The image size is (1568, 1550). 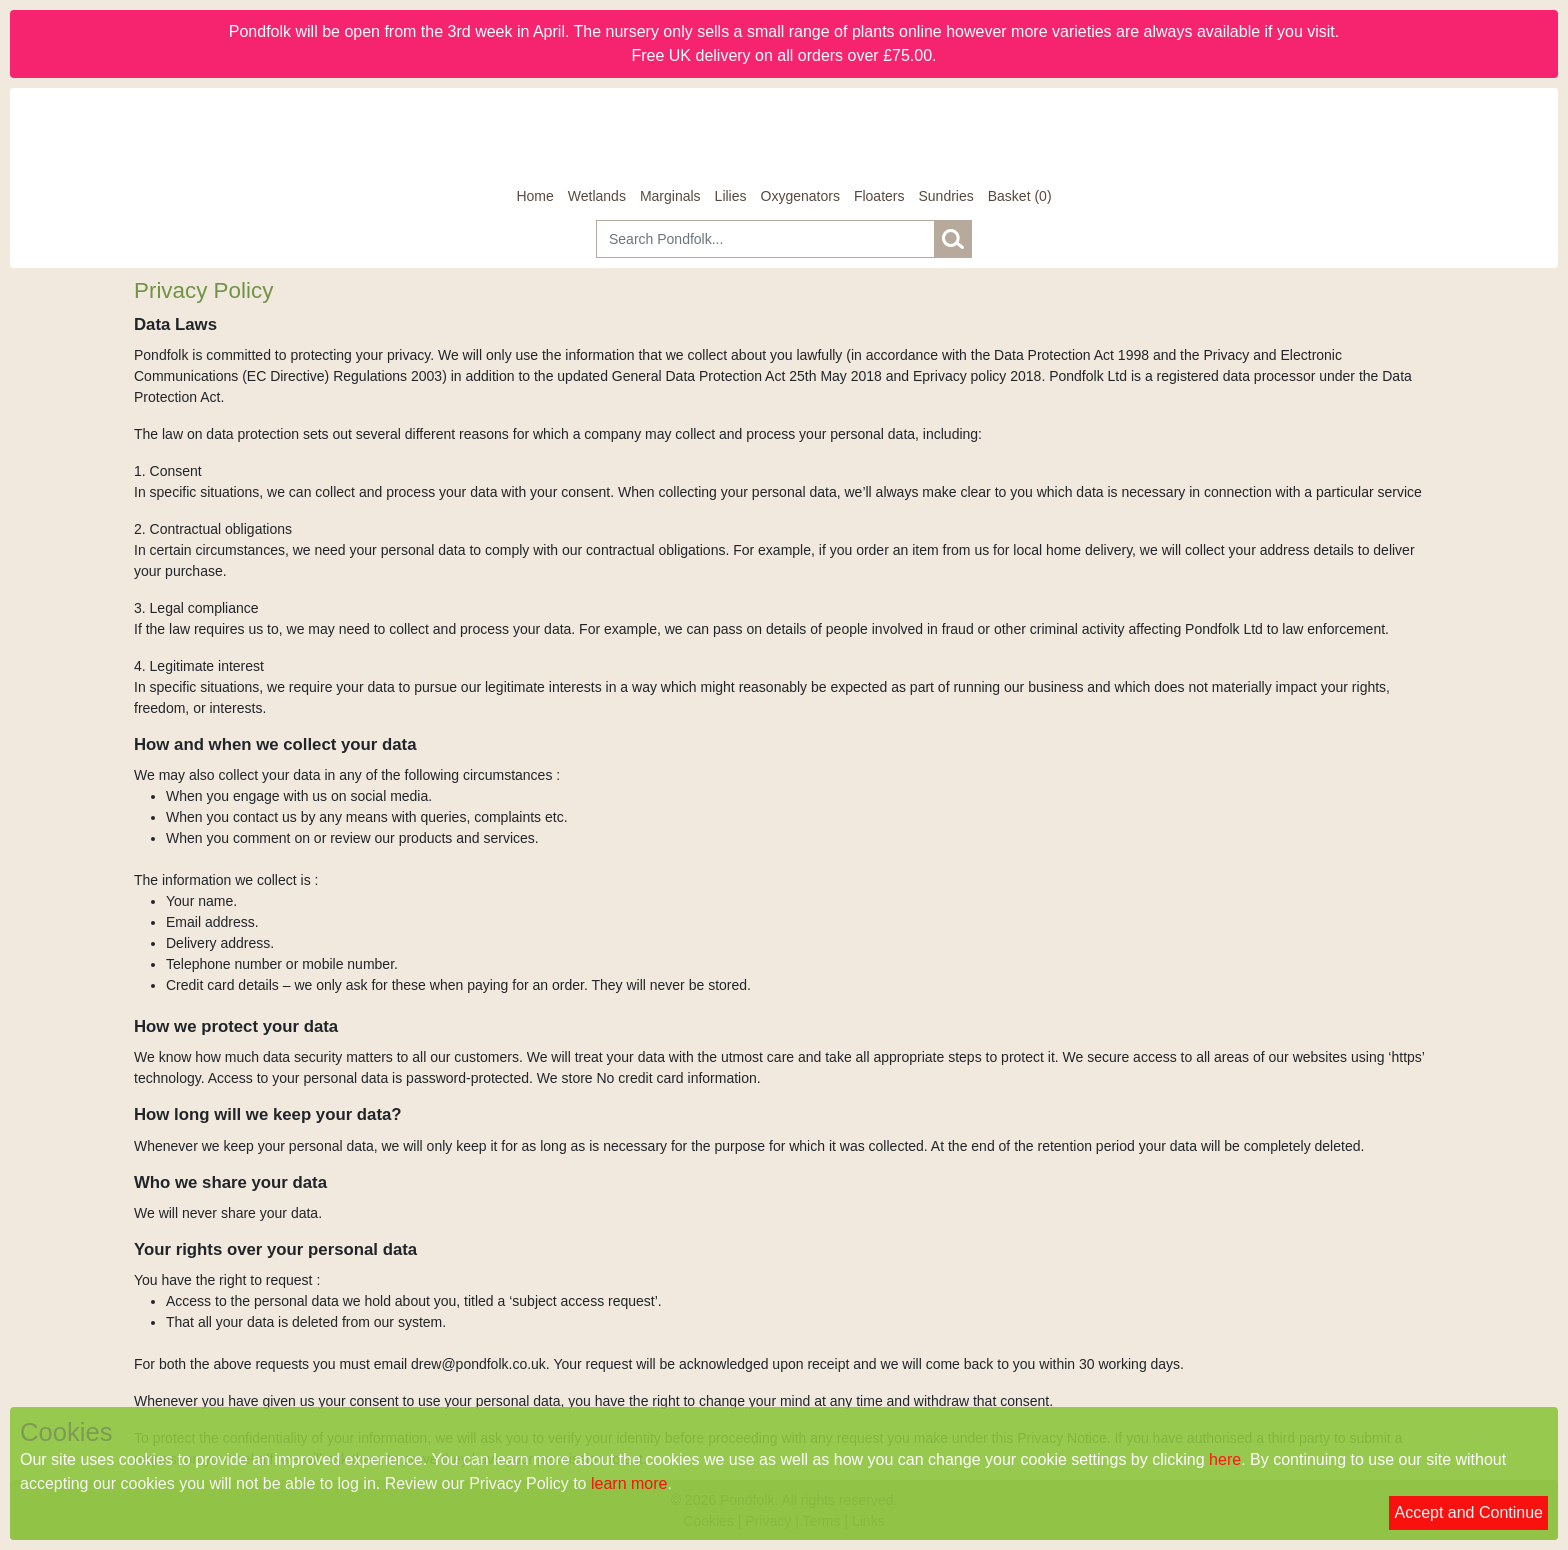 I want to click on Sundries, so click(x=945, y=196).